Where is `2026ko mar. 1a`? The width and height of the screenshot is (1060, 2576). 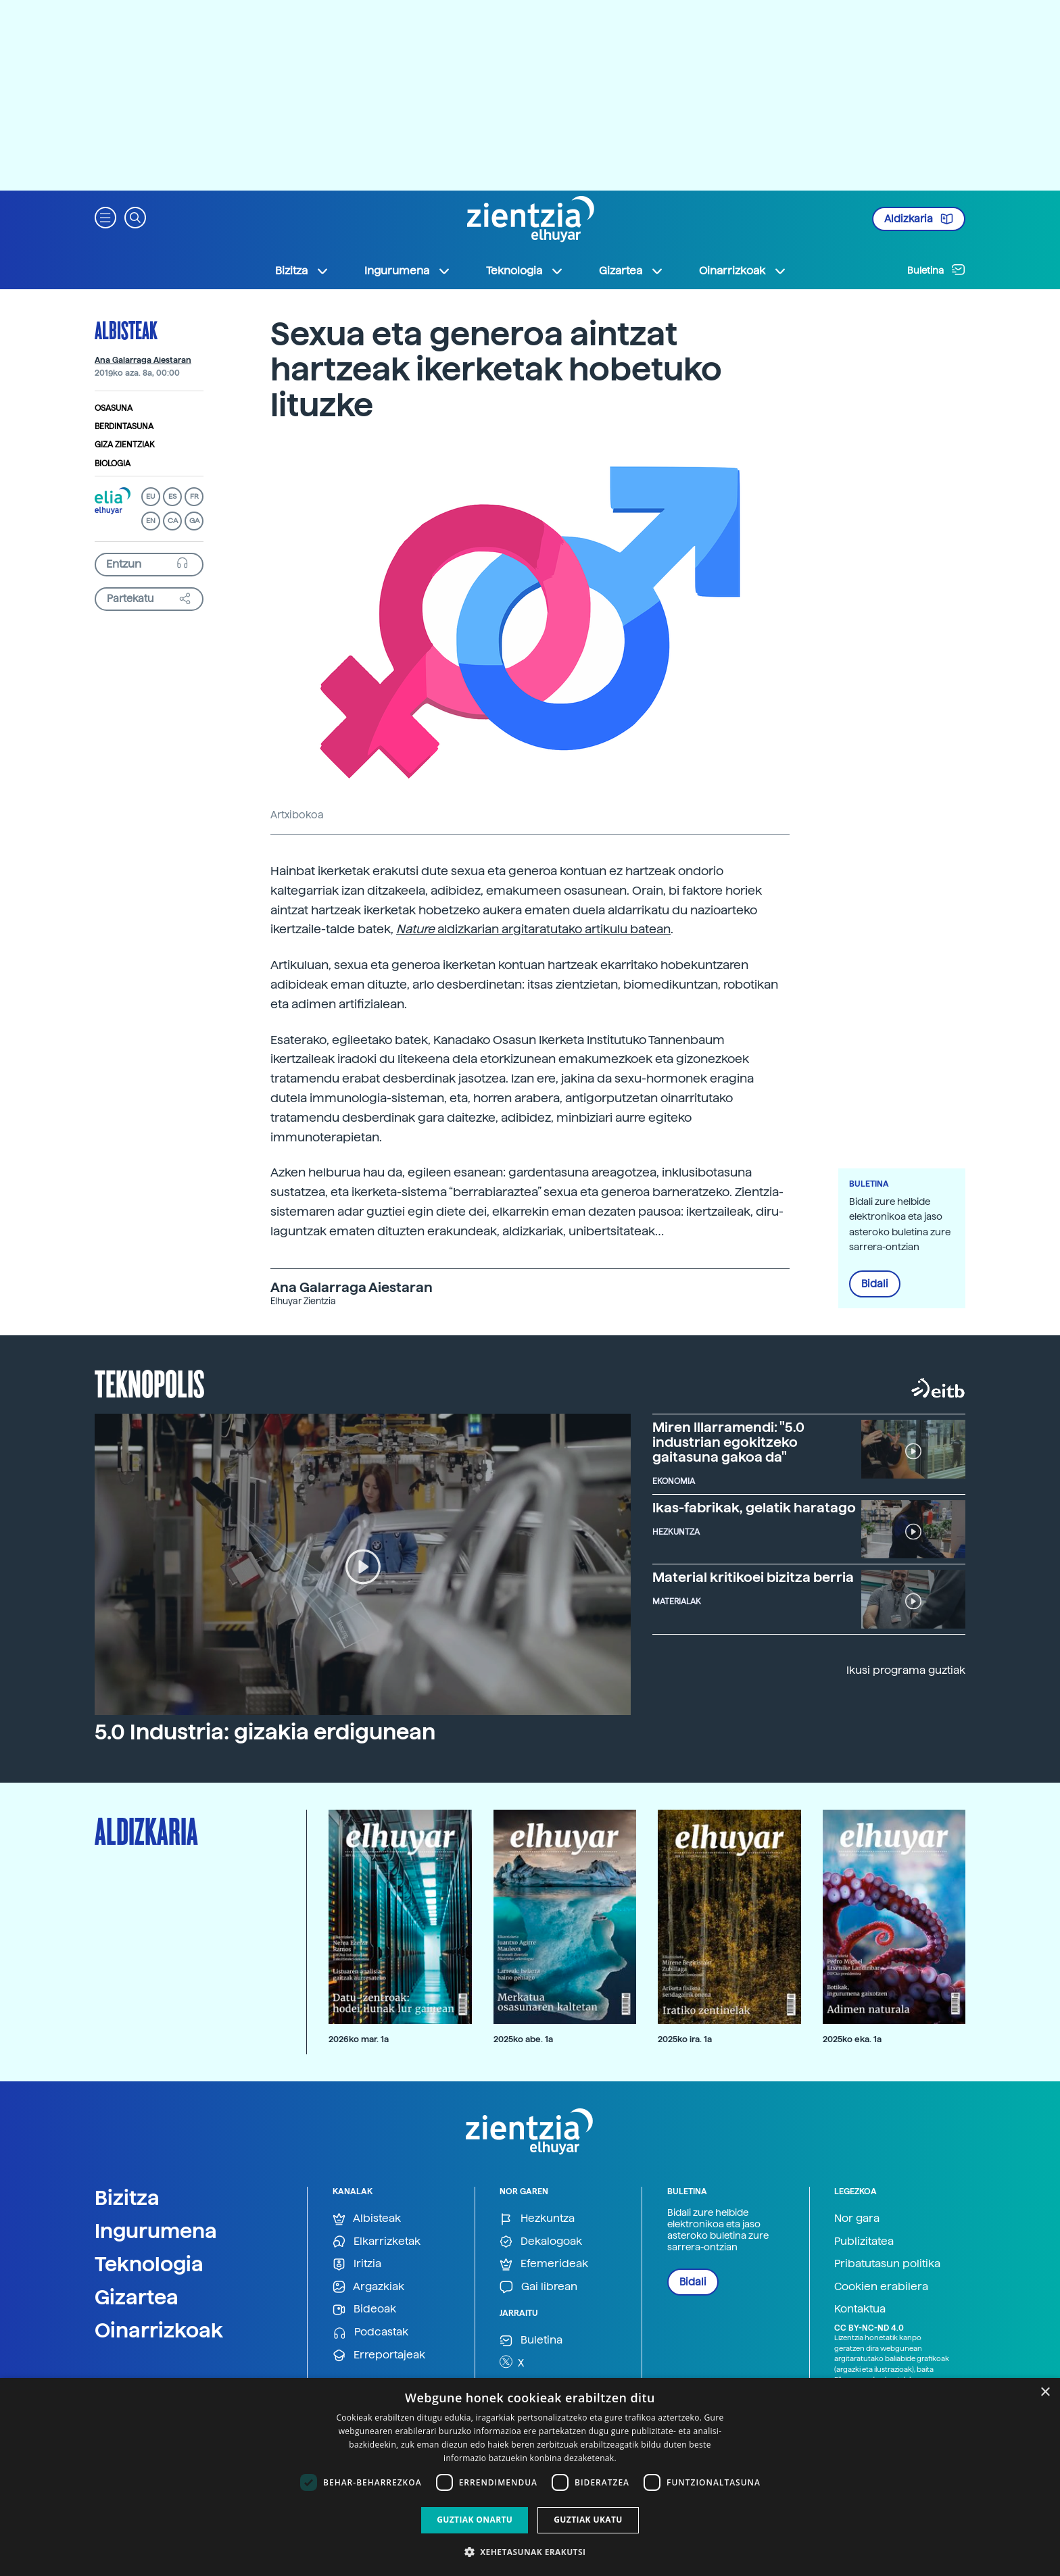 2026ko mar. 1a is located at coordinates (359, 2039).